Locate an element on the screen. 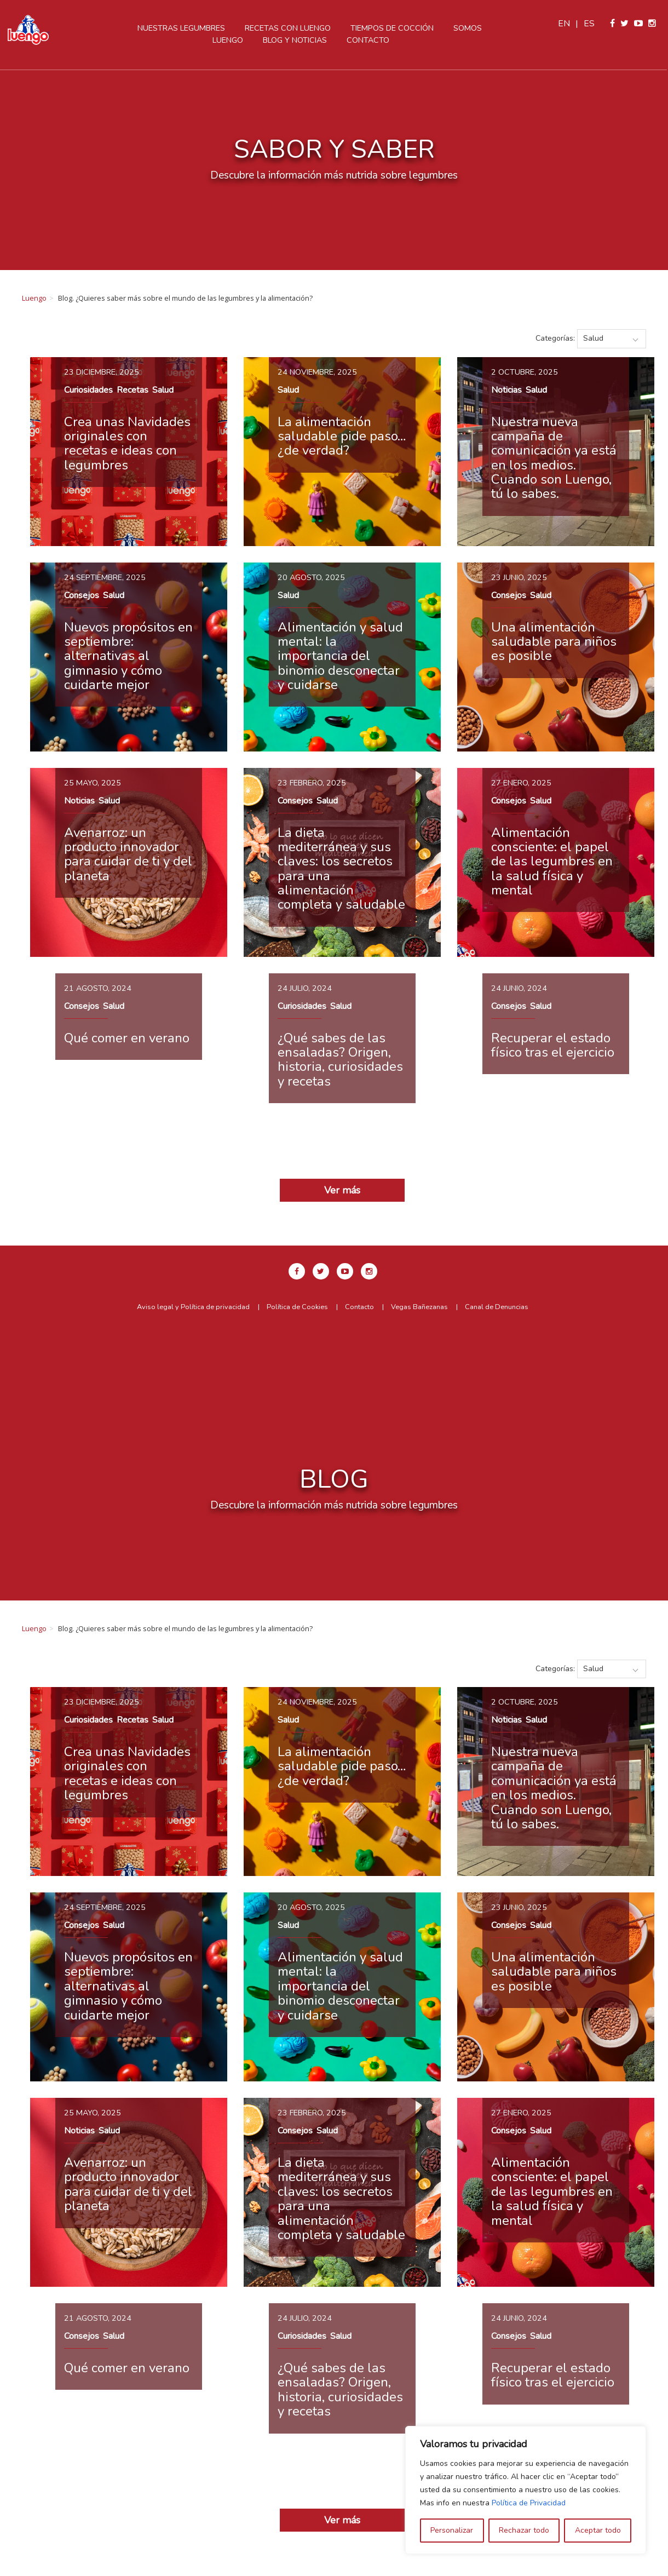 The height and width of the screenshot is (2576, 668). Alimentación consciente: el papel de las legumbres en la salud física y mental is located at coordinates (552, 861).